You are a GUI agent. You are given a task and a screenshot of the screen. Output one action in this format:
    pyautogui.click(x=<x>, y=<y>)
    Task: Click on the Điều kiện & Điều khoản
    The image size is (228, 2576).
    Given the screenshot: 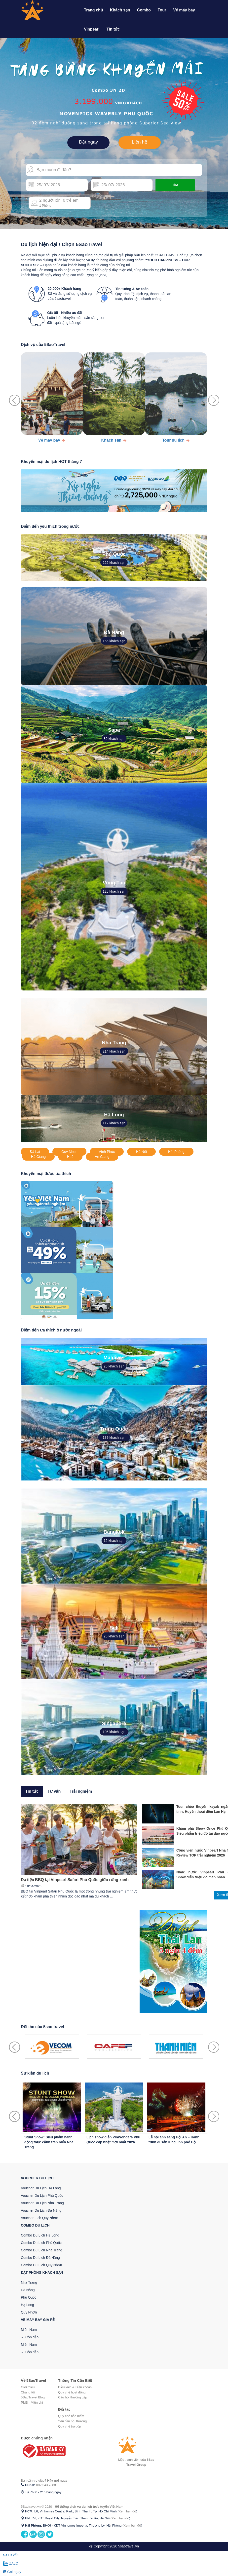 What is the action you would take?
    pyautogui.click(x=75, y=2387)
    